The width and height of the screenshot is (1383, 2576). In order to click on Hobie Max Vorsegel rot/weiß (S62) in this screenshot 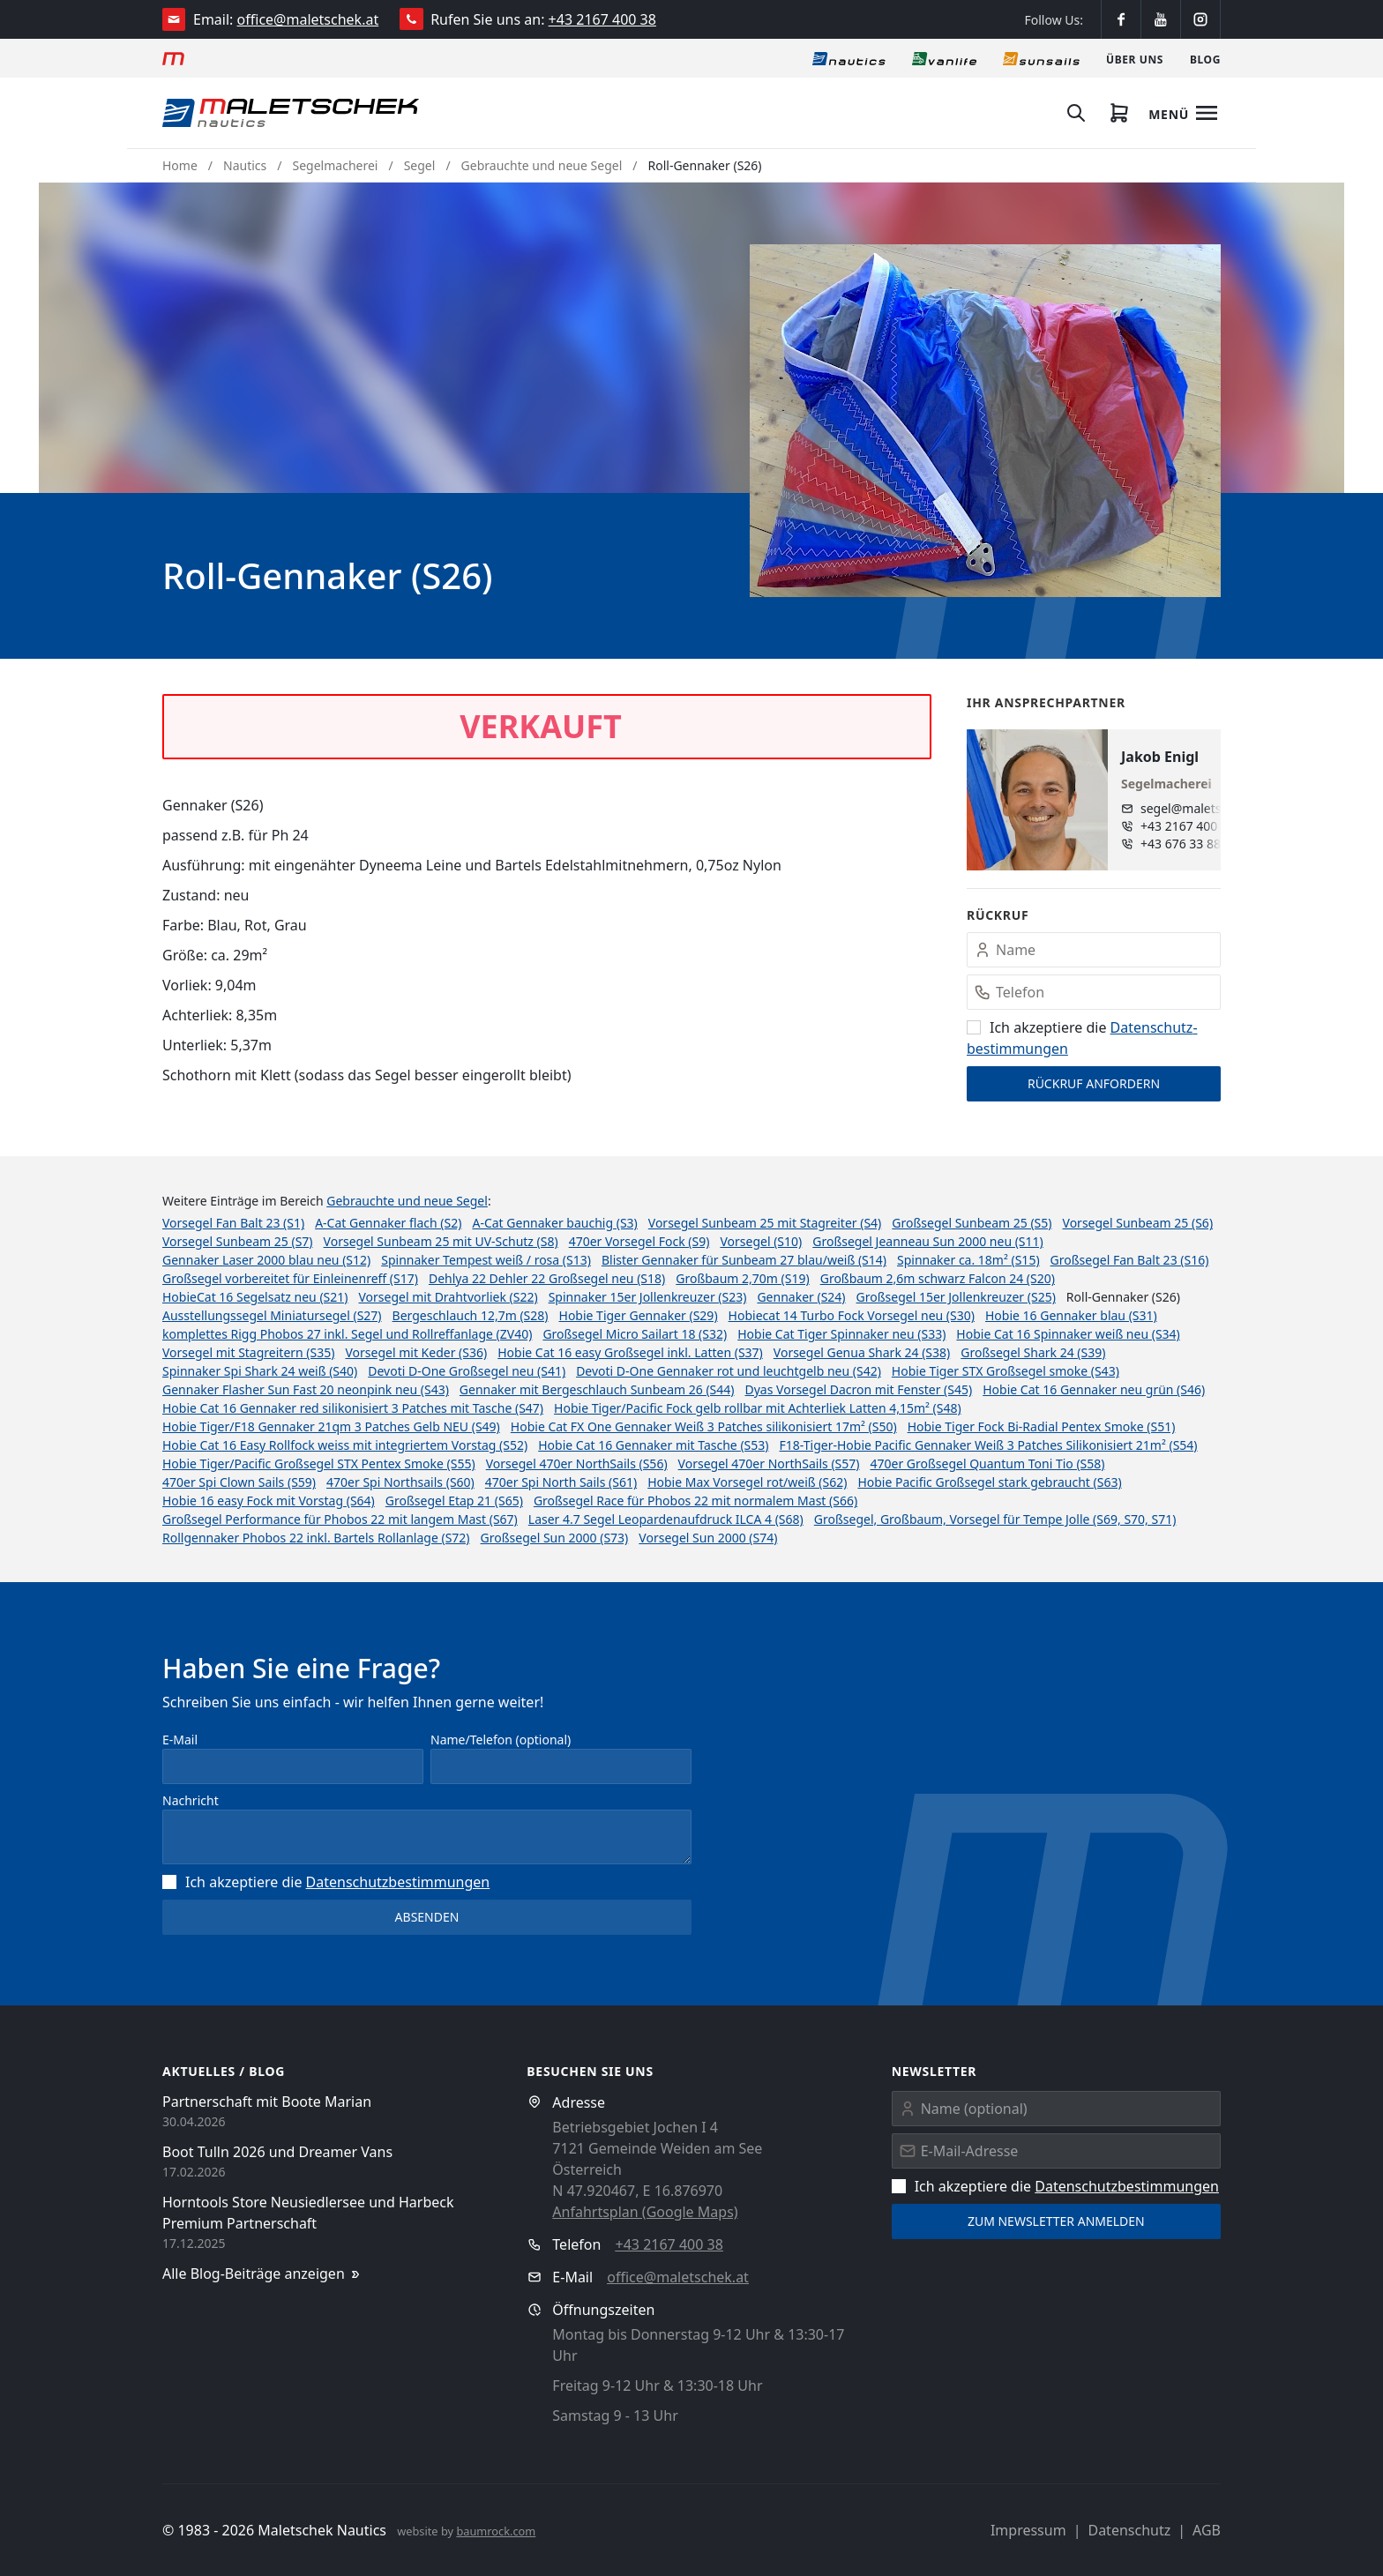, I will do `click(747, 1482)`.